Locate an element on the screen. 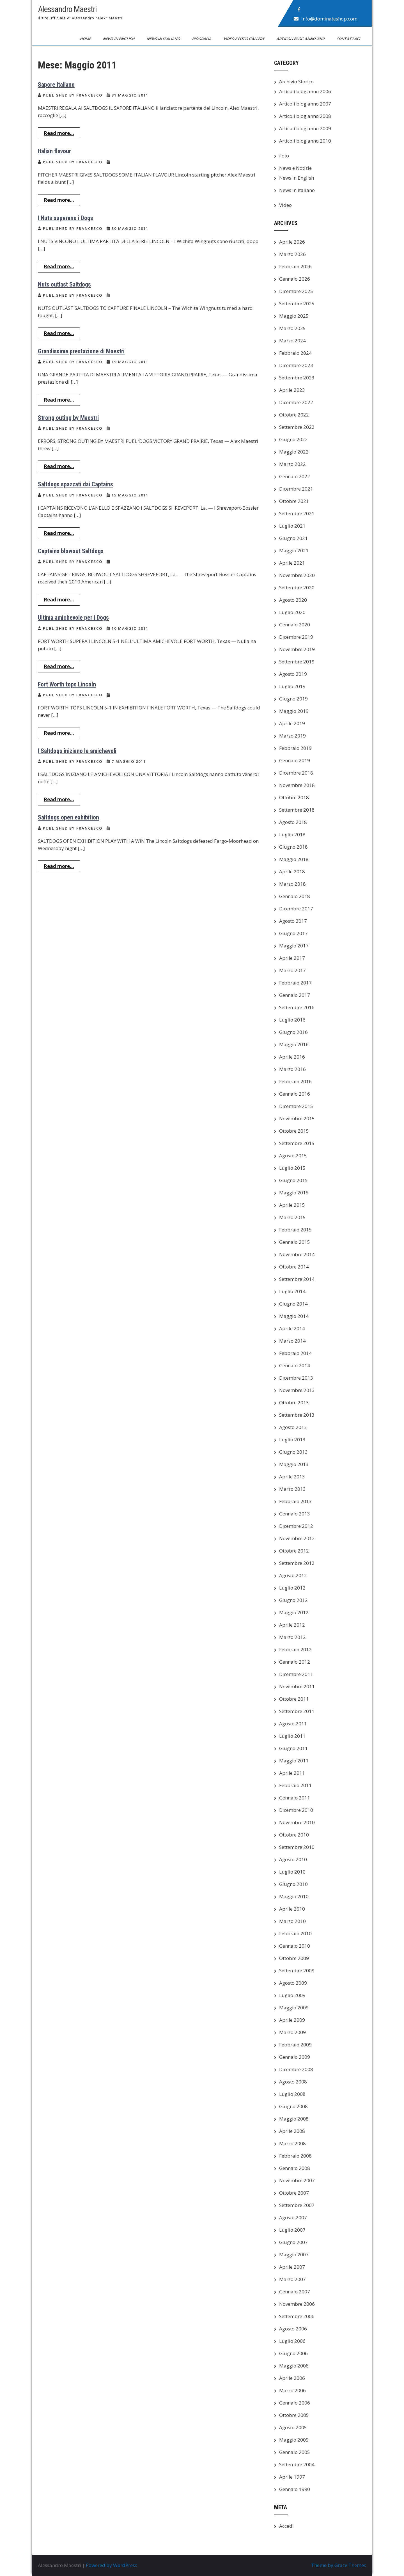 This screenshot has height=2576, width=404. Novembre 2007 is located at coordinates (297, 2180).